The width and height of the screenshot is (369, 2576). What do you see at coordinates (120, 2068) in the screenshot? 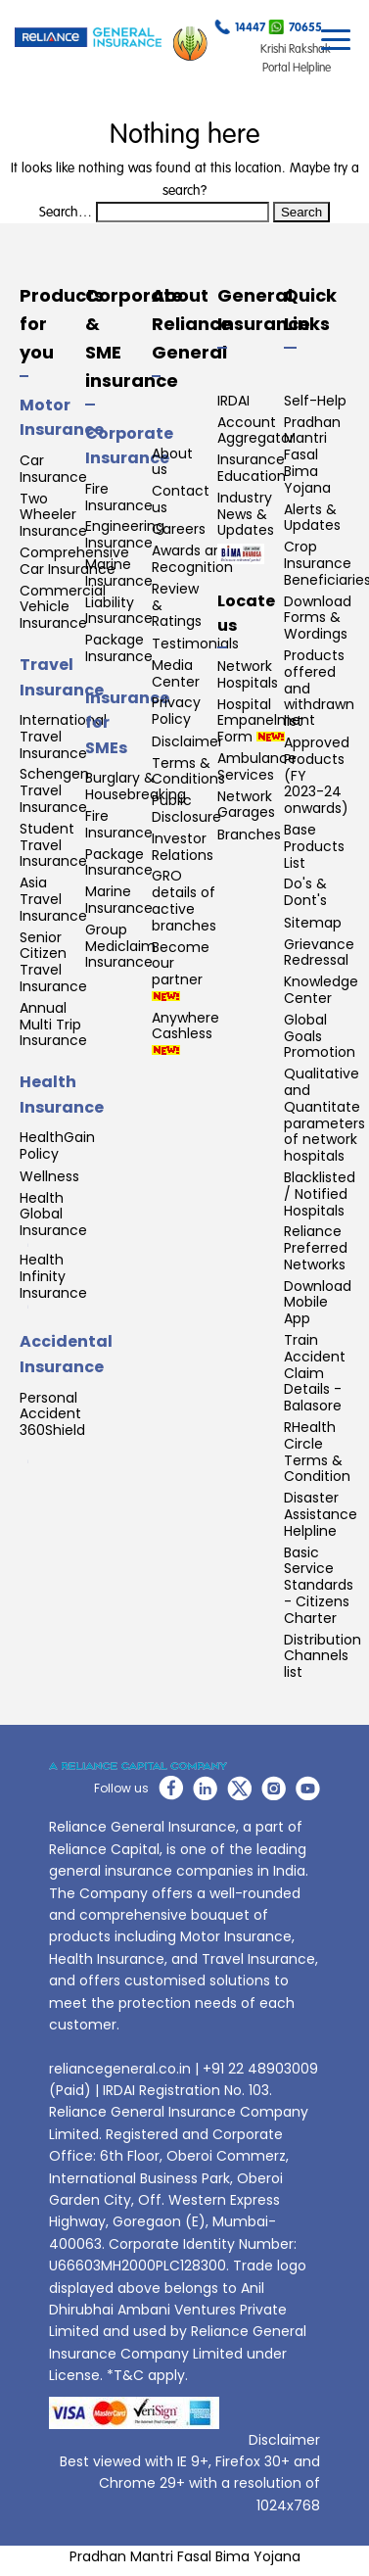
I see `reliancegeneral.co.in` at bounding box center [120, 2068].